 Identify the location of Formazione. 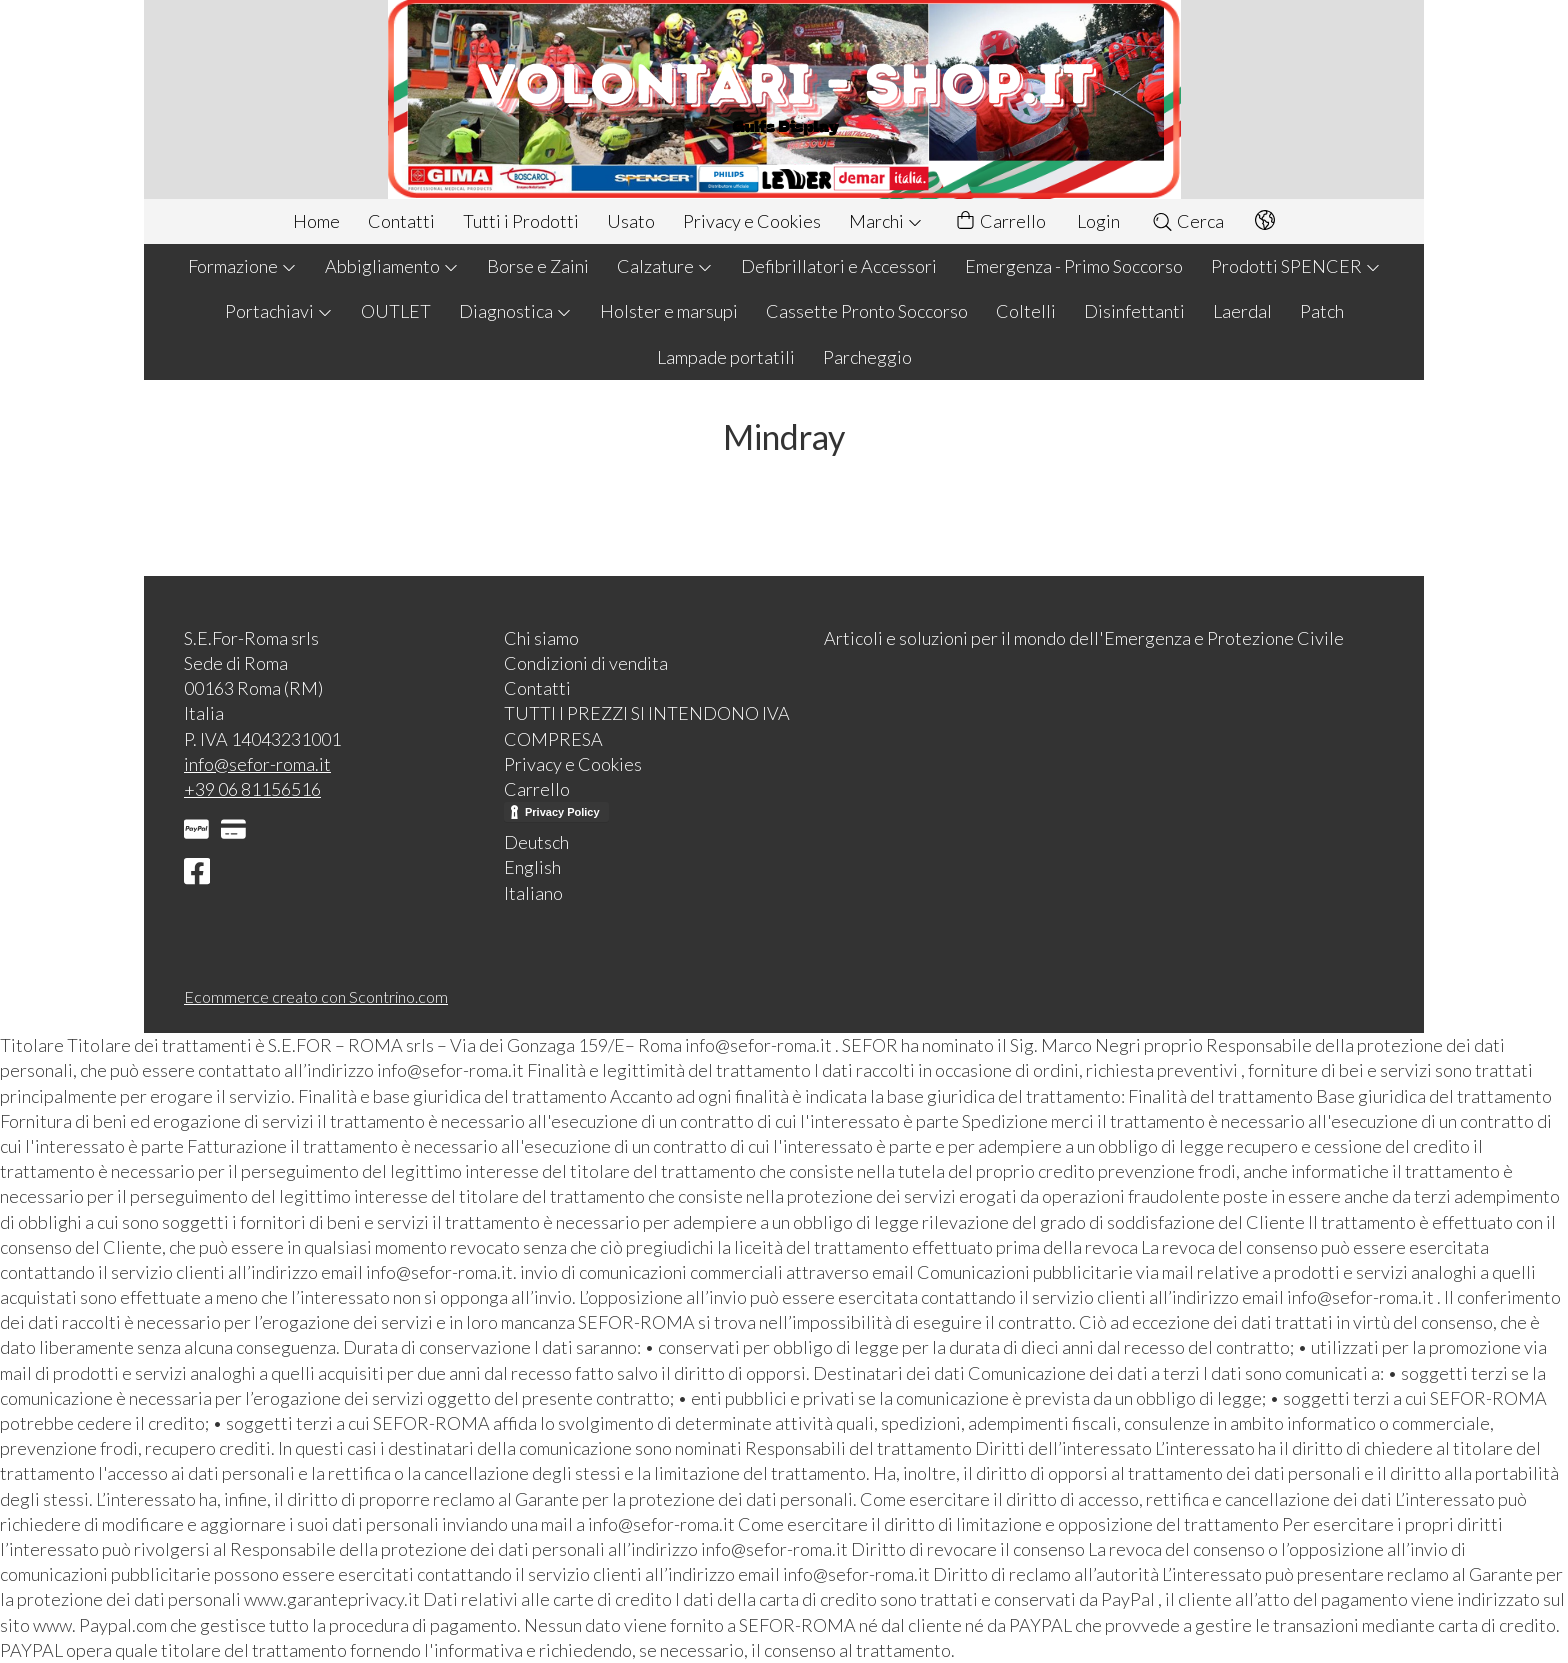
(242, 266).